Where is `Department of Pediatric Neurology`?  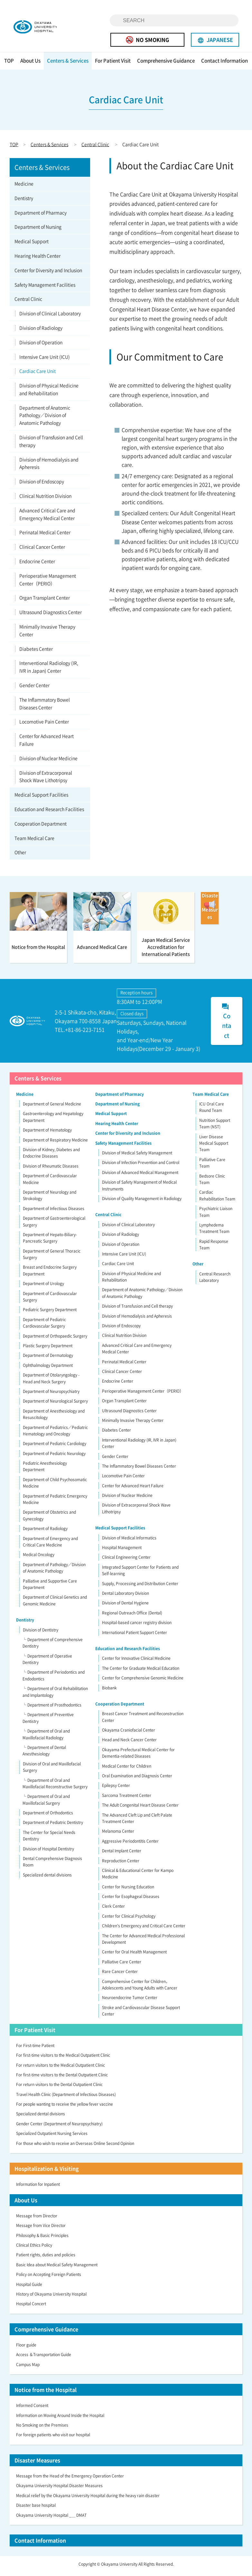 Department of Pediatric Neurology is located at coordinates (54, 1457).